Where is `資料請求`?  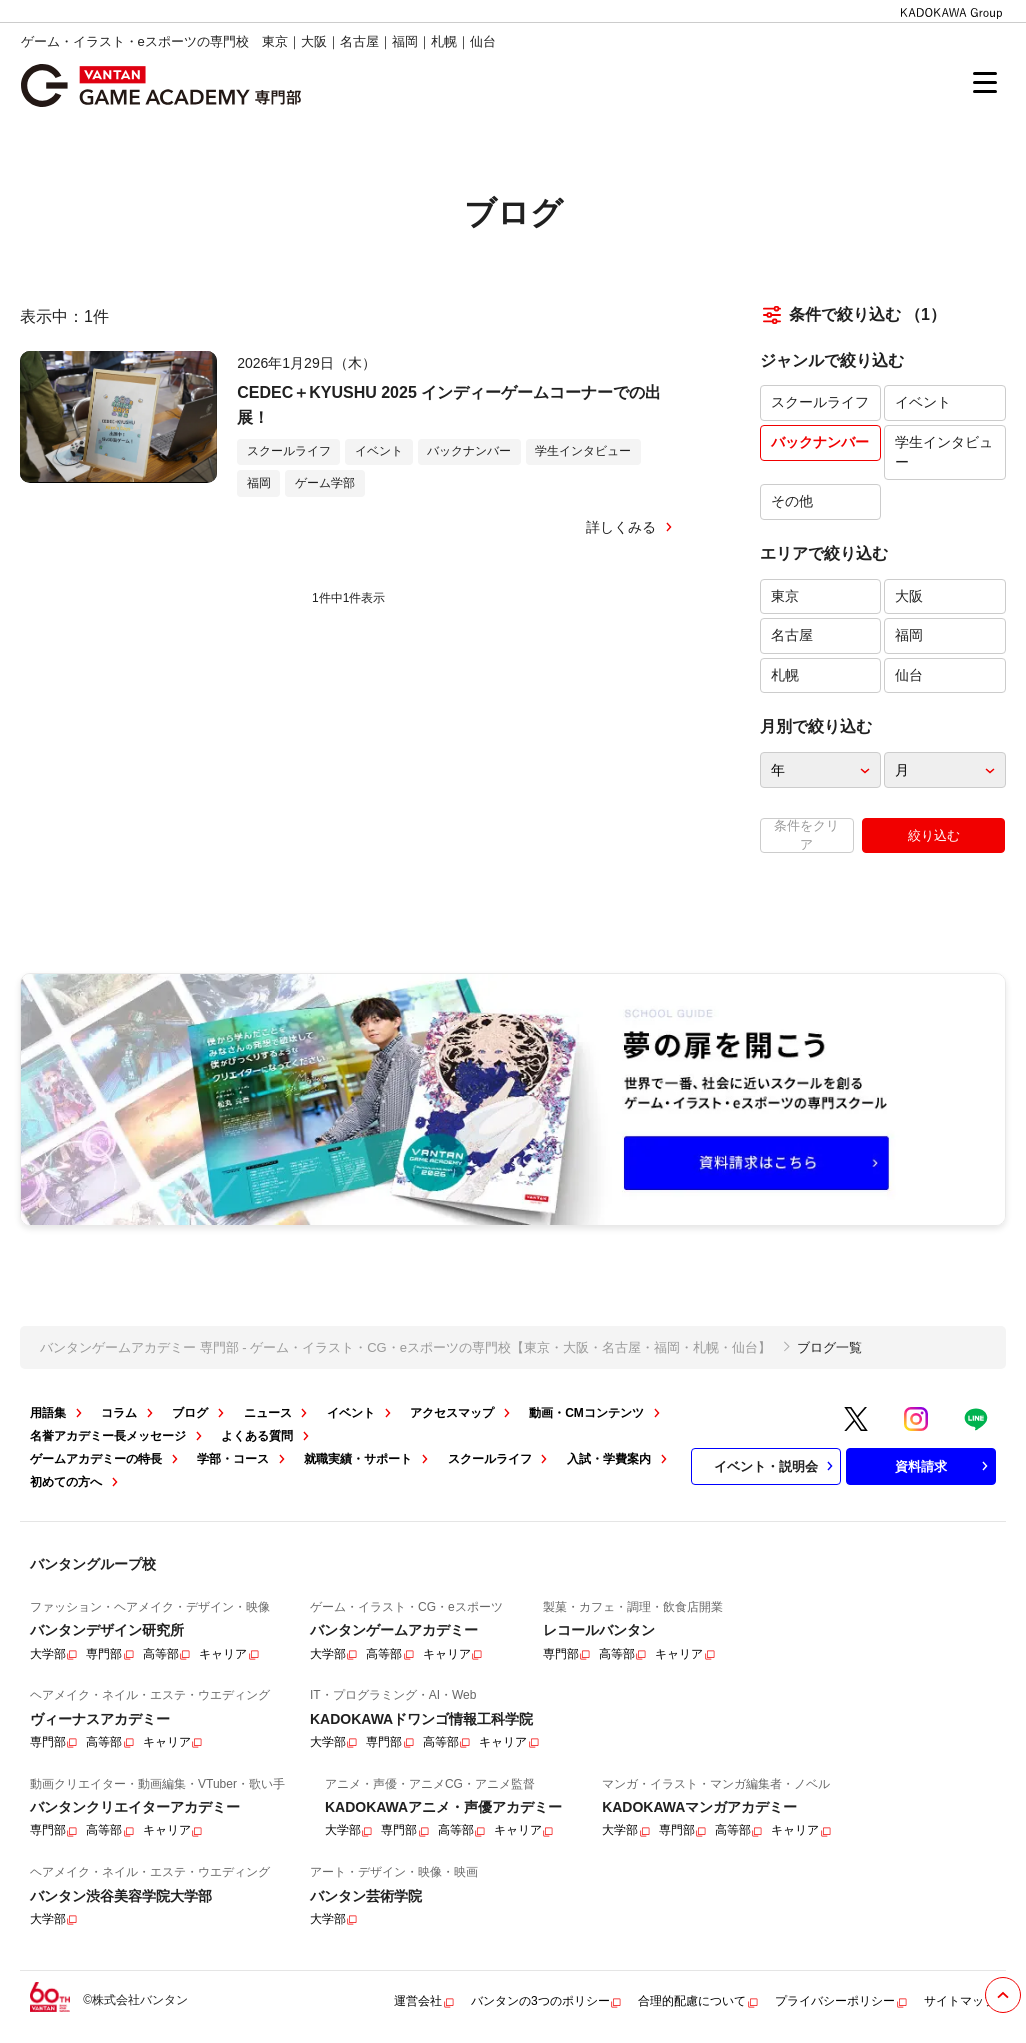
資料請求 is located at coordinates (944, 1466).